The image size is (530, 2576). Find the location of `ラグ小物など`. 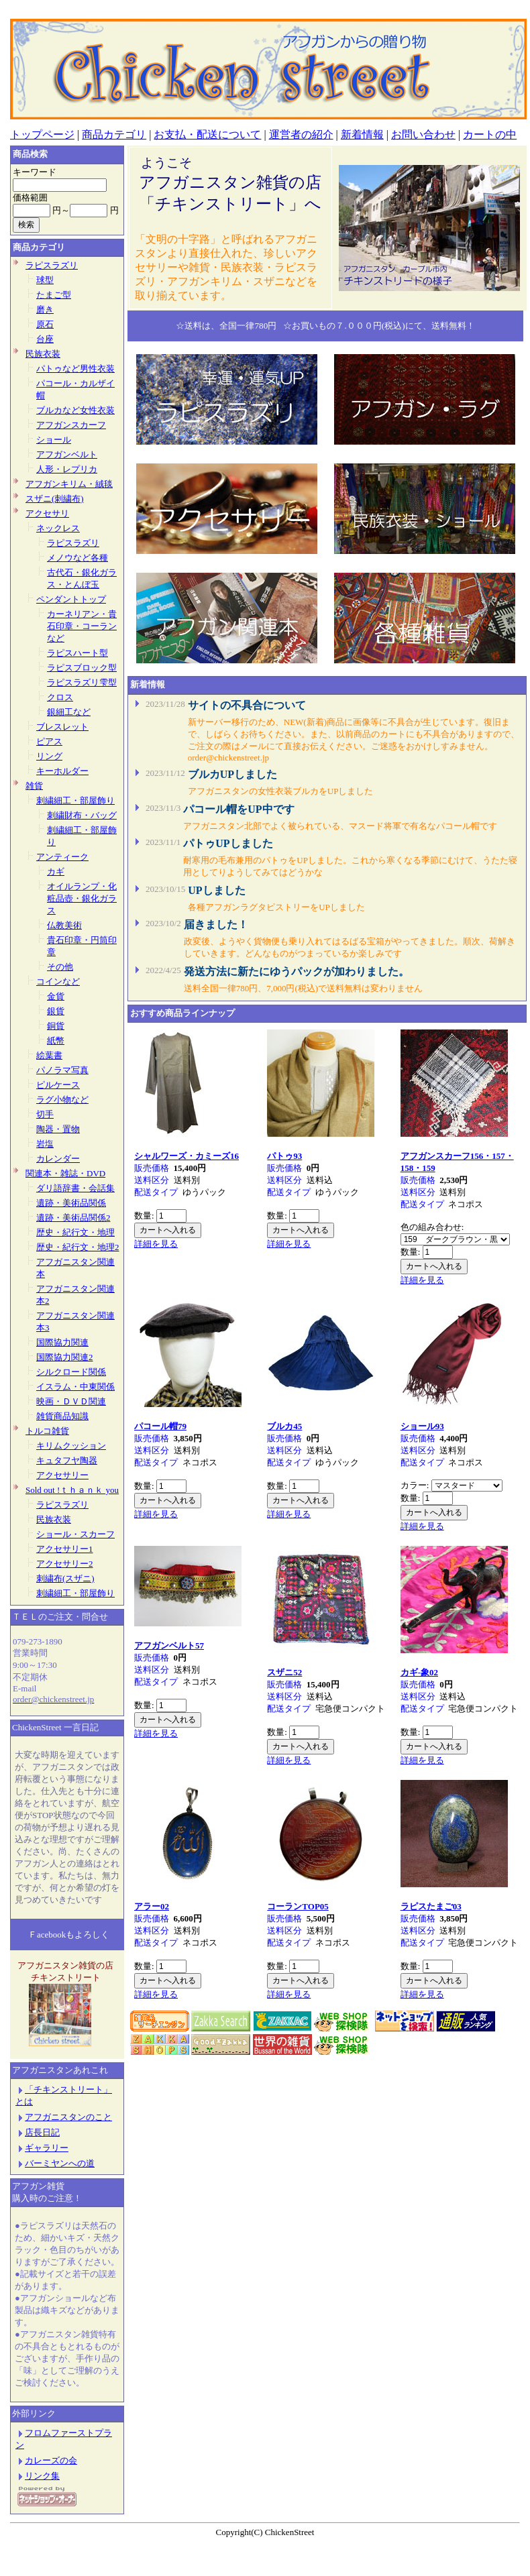

ラグ小物など is located at coordinates (62, 1100).